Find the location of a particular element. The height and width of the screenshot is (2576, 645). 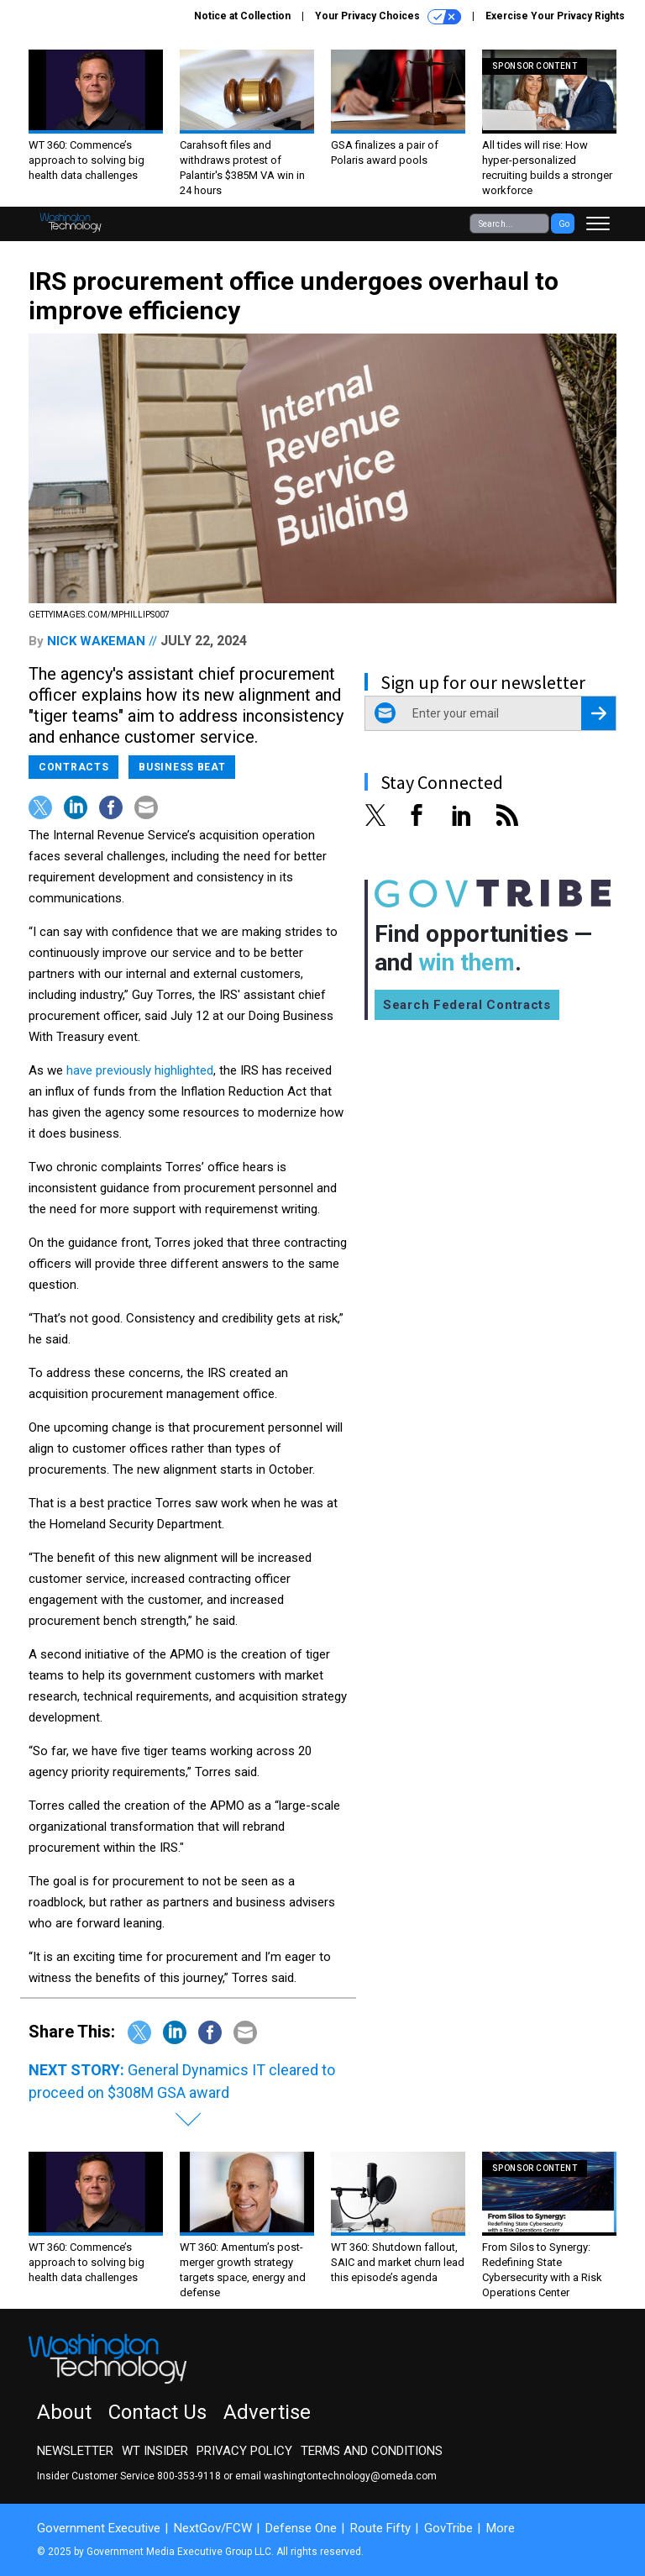

Privacy Policy is located at coordinates (244, 2450).